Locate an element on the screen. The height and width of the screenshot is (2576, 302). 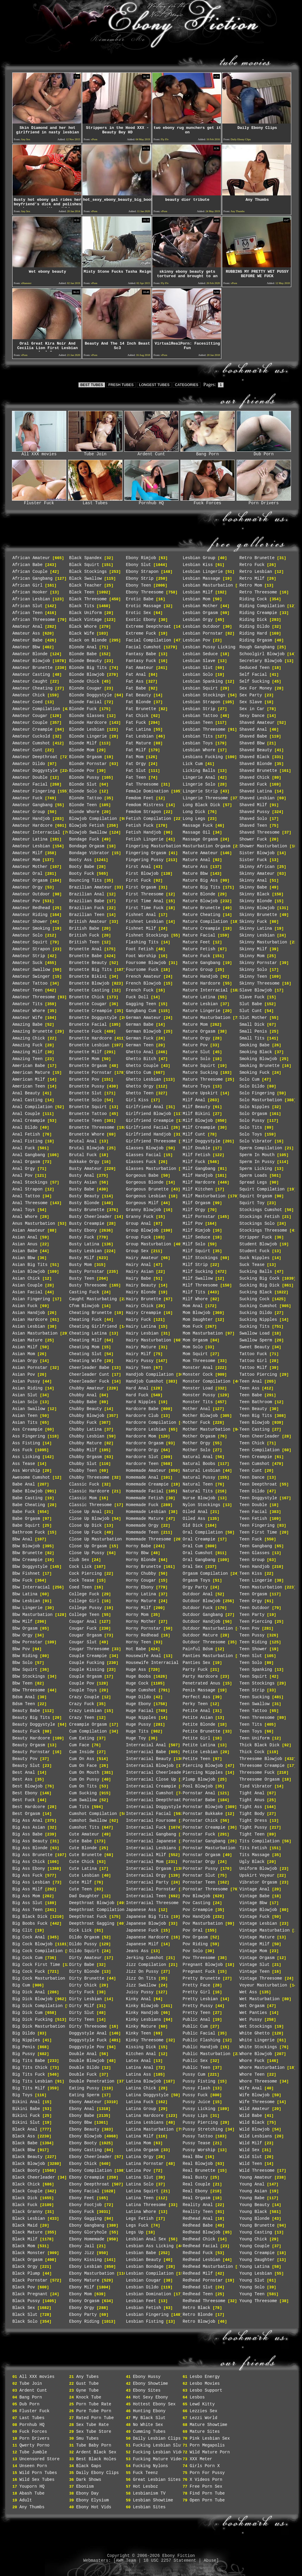
Shaved Fuck is located at coordinates (253, 784).